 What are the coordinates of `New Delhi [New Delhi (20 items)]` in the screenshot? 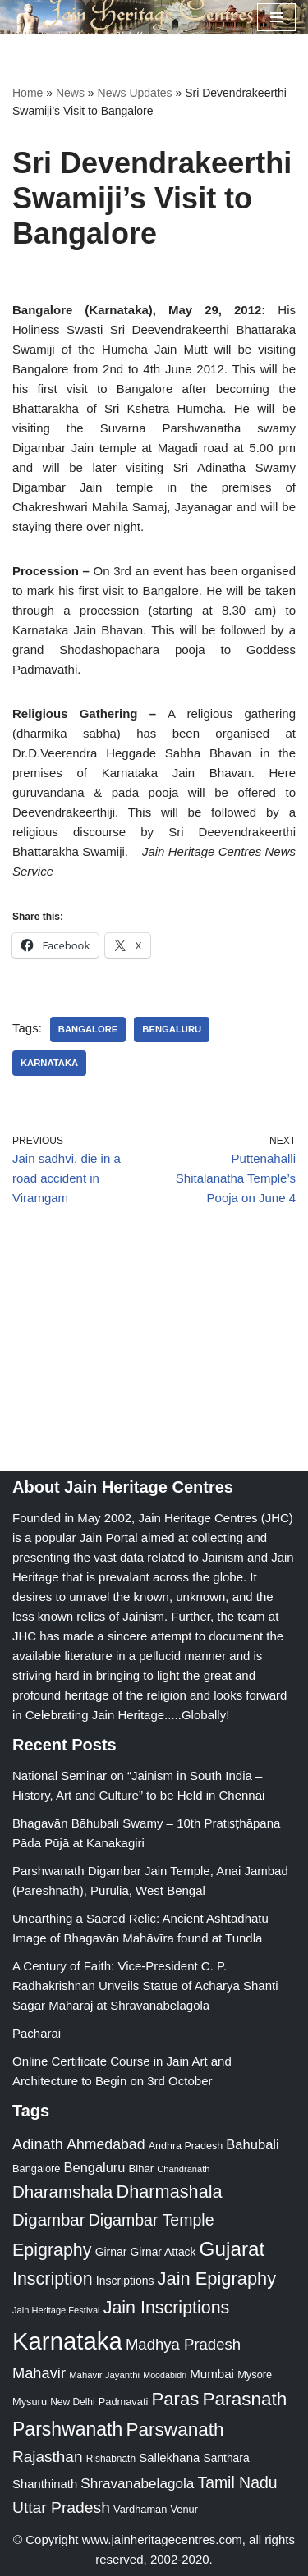 It's located at (72, 2402).